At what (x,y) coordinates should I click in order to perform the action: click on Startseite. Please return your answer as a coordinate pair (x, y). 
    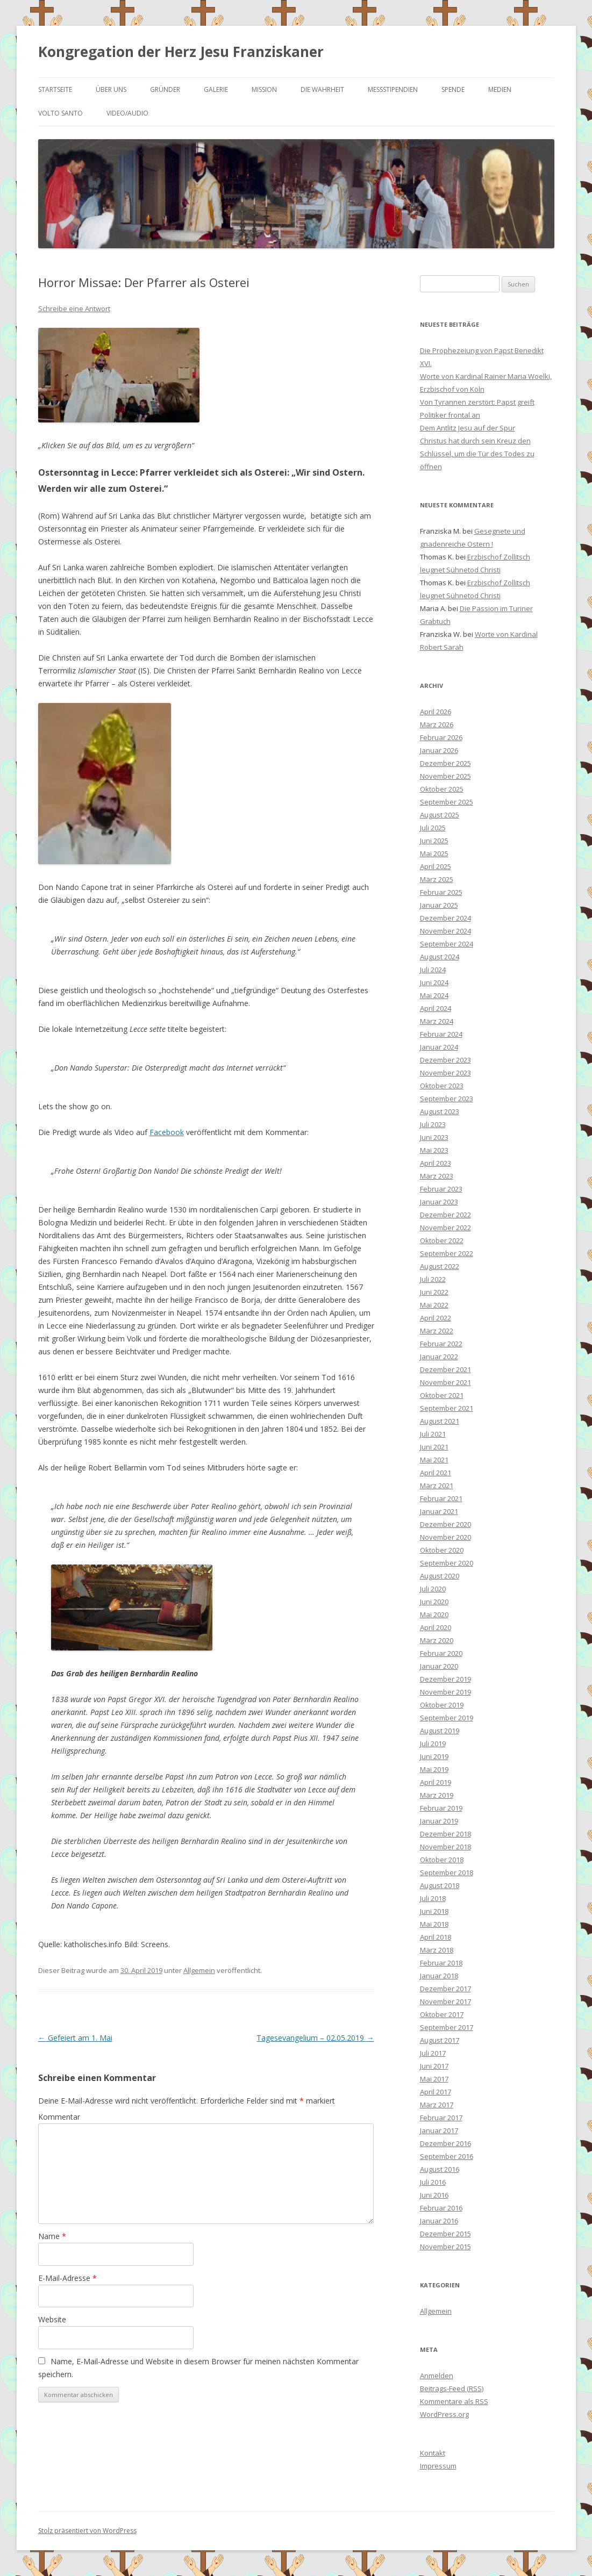
    Looking at the image, I should click on (55, 89).